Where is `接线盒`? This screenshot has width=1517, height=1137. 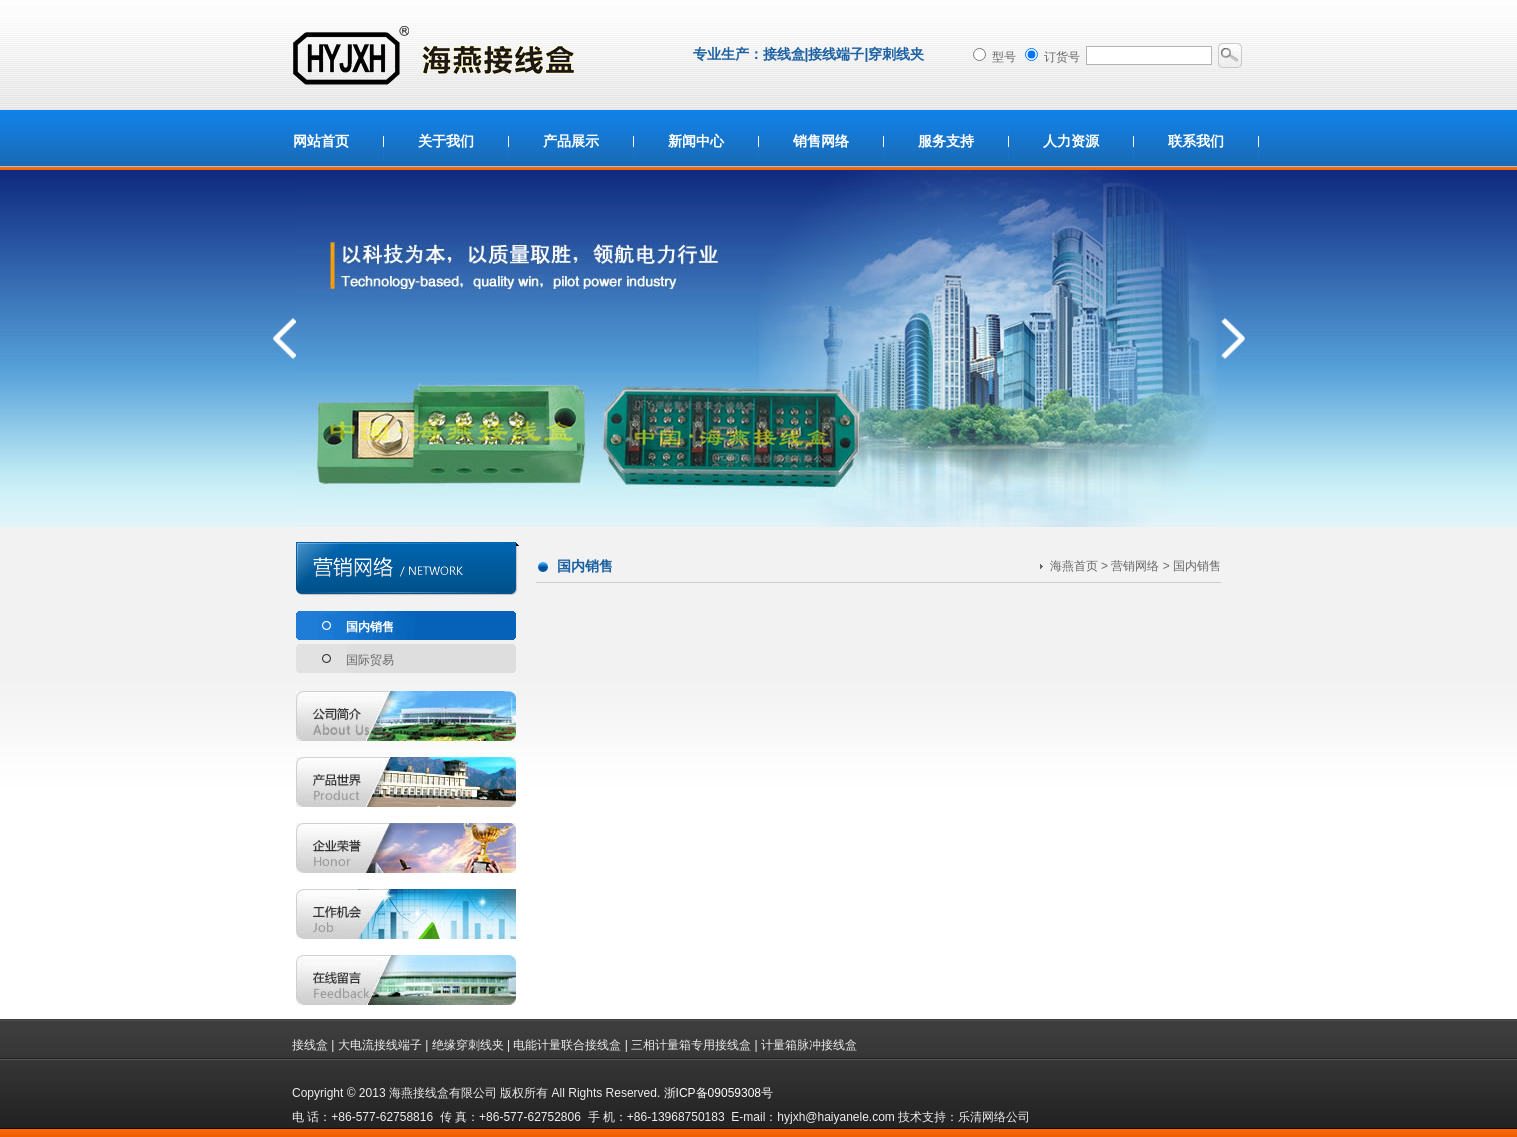 接线盒 is located at coordinates (310, 1045).